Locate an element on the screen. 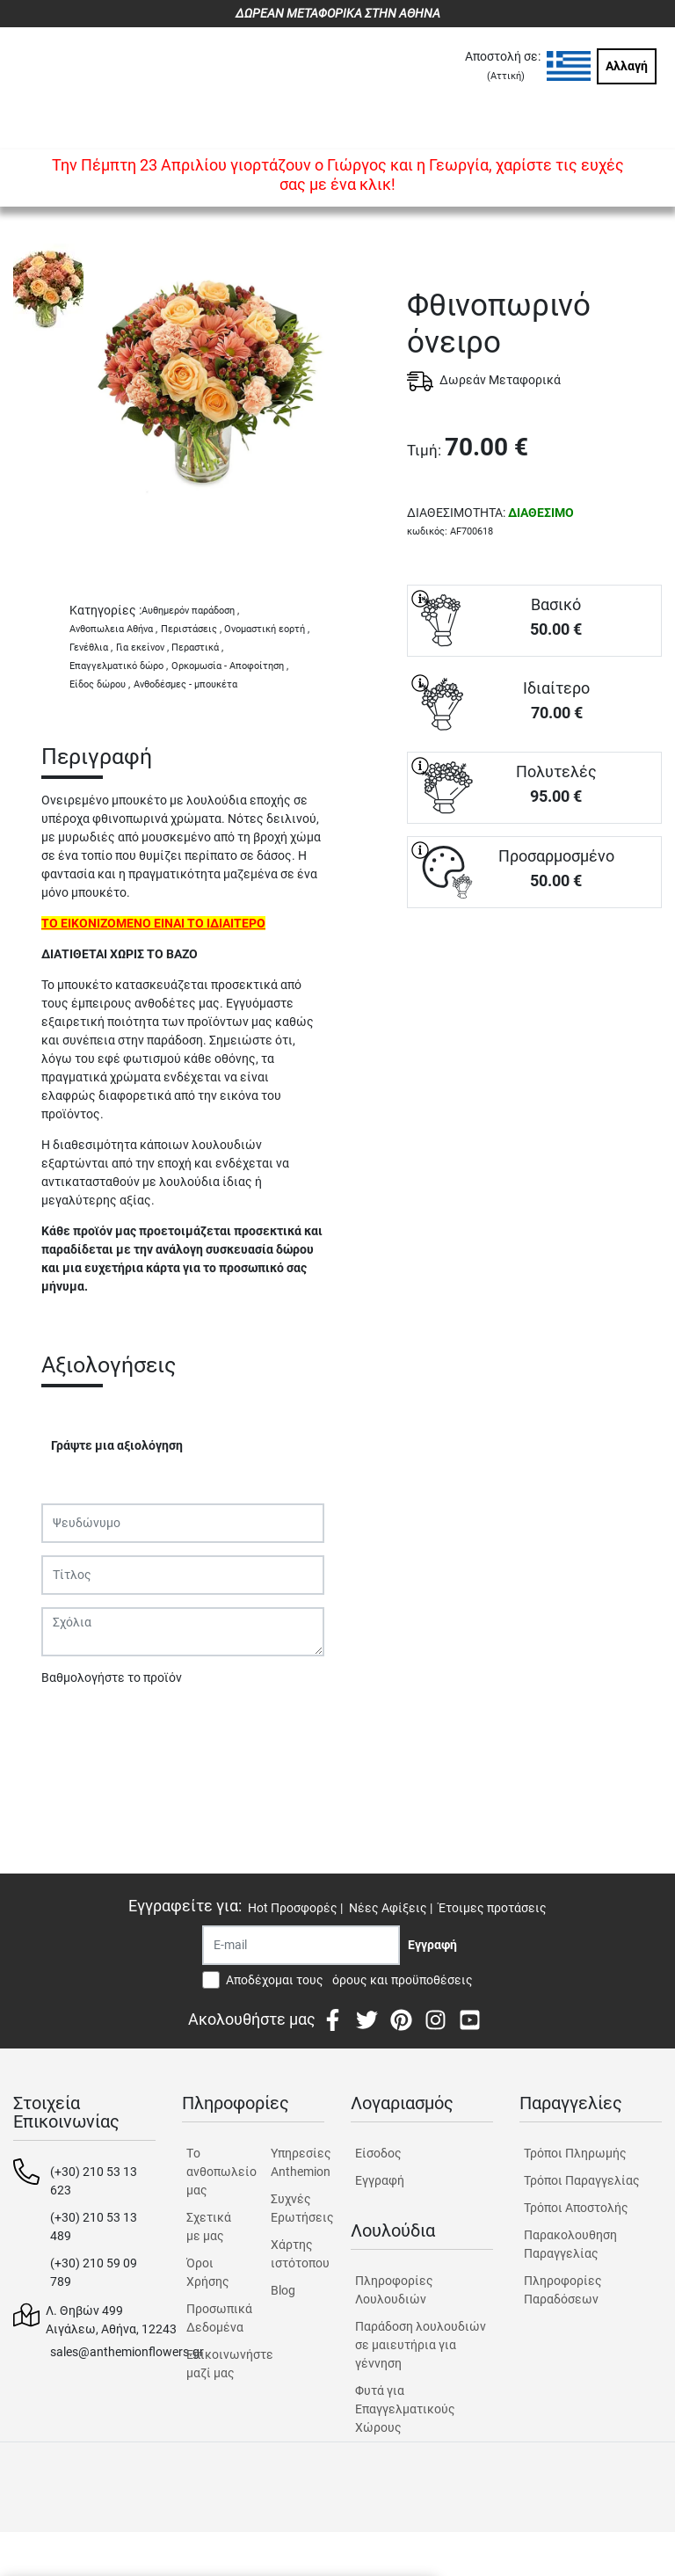  Τρόποι Παραγγελίας is located at coordinates (582, 2180).